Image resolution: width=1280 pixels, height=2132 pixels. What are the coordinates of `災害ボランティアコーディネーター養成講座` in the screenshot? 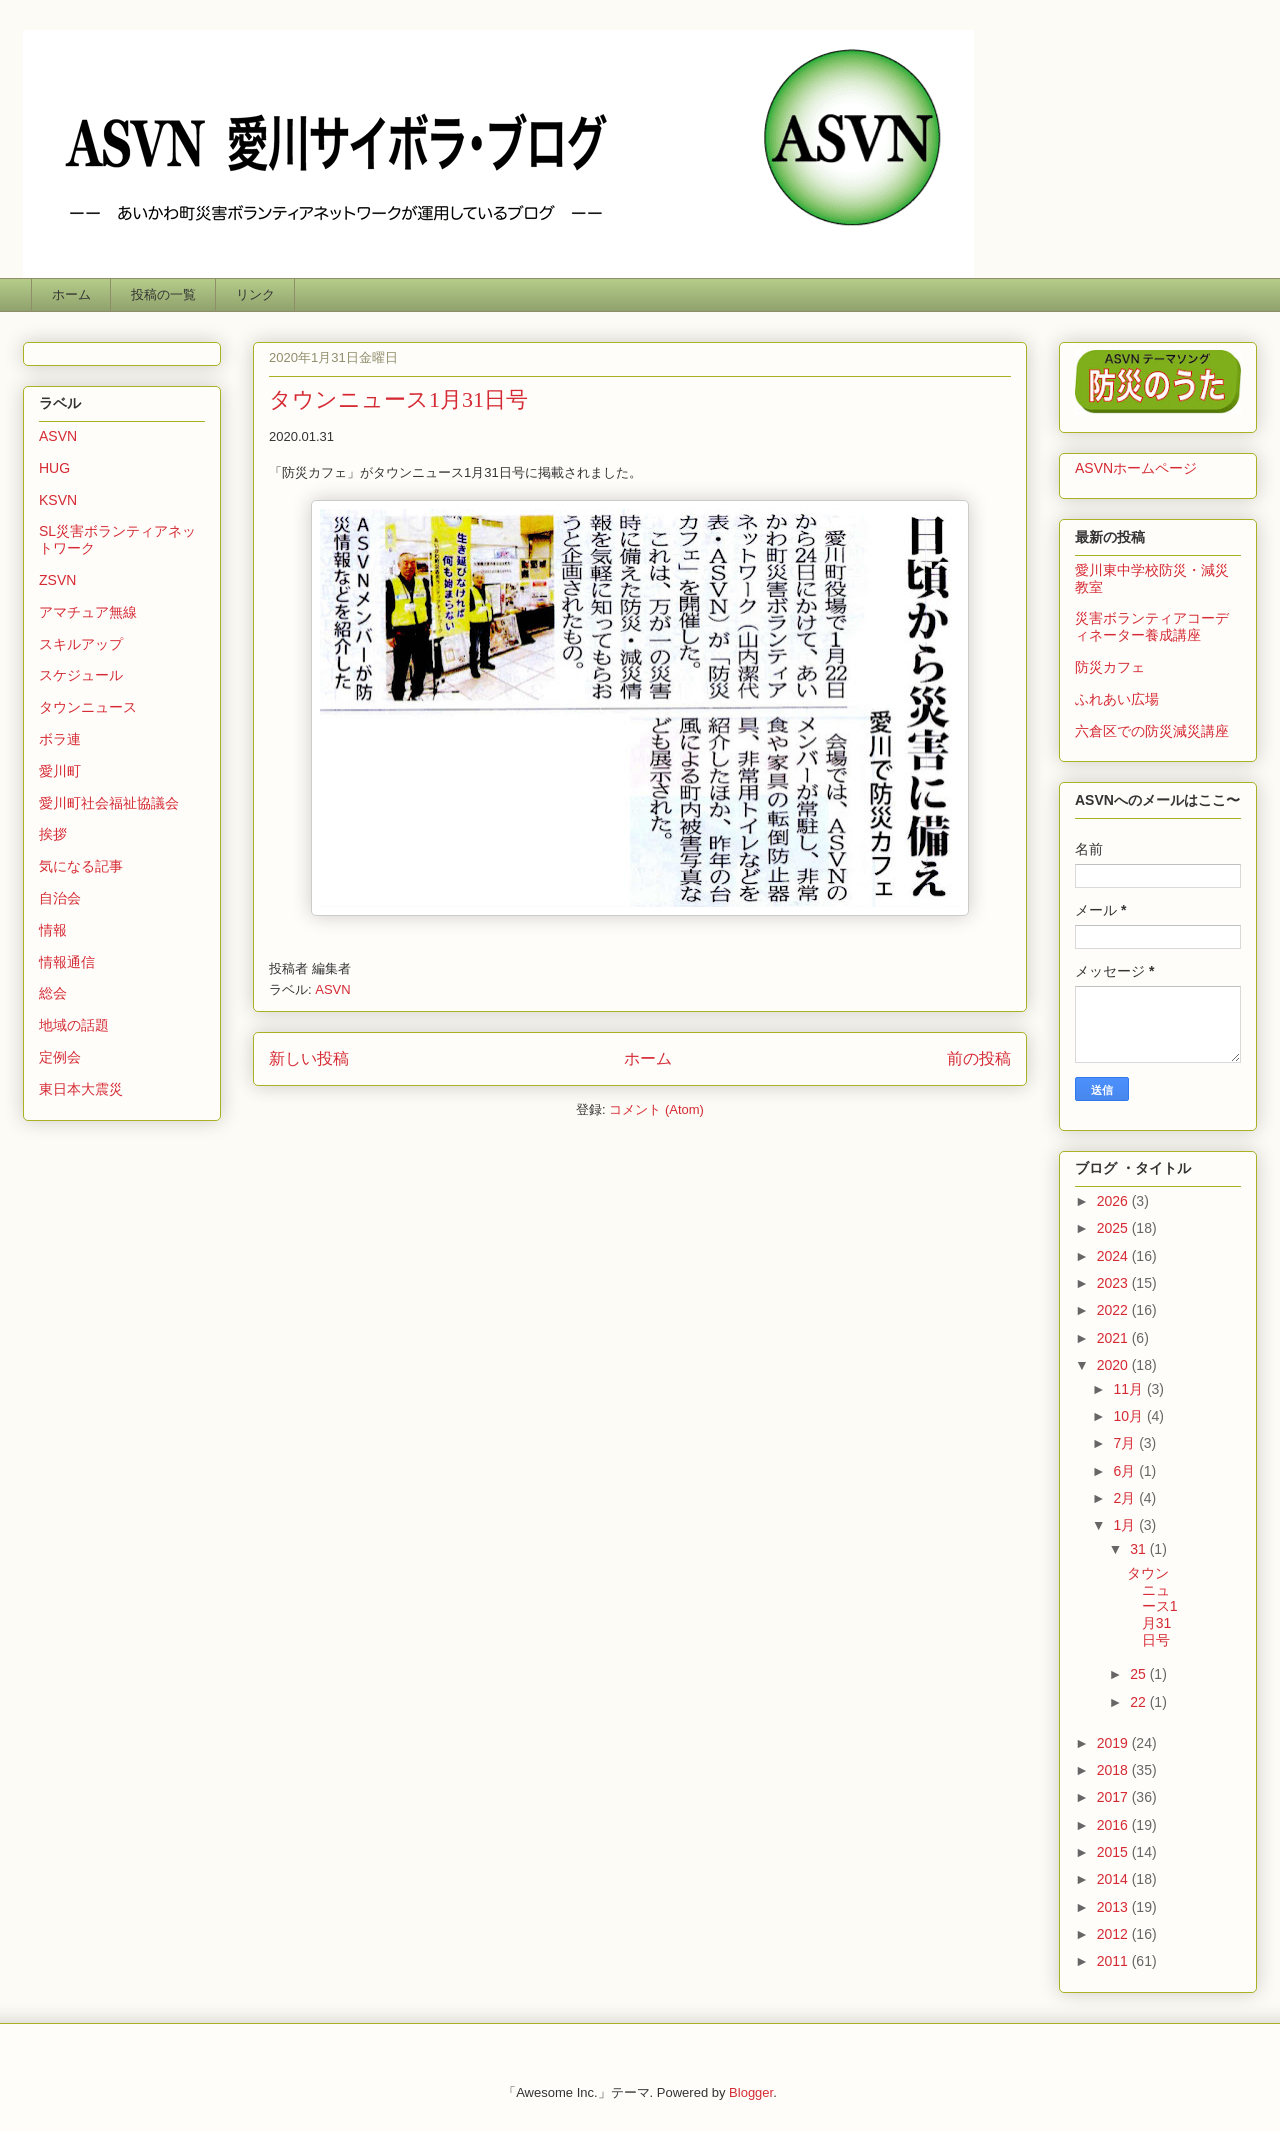 It's located at (1152, 626).